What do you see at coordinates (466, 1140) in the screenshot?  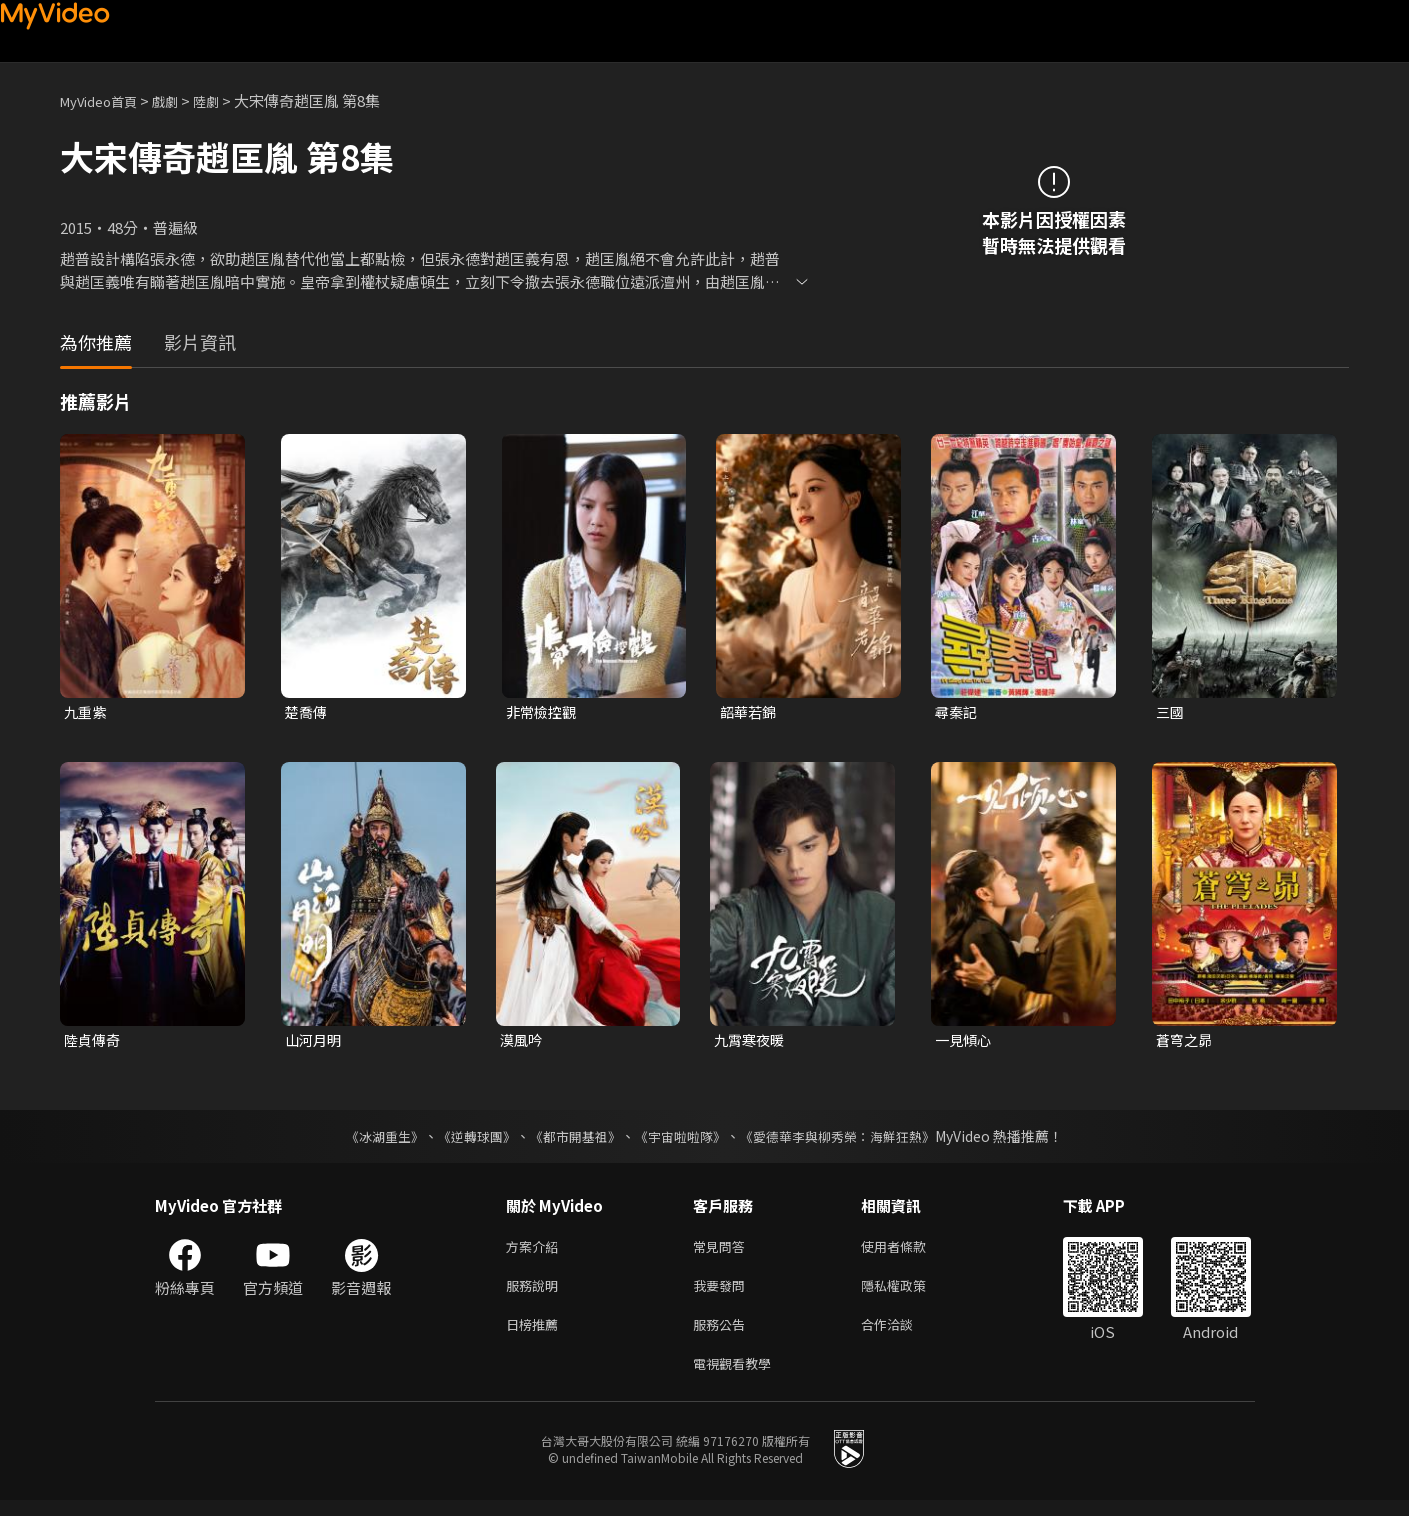 I see `《逆轉球團》` at bounding box center [466, 1140].